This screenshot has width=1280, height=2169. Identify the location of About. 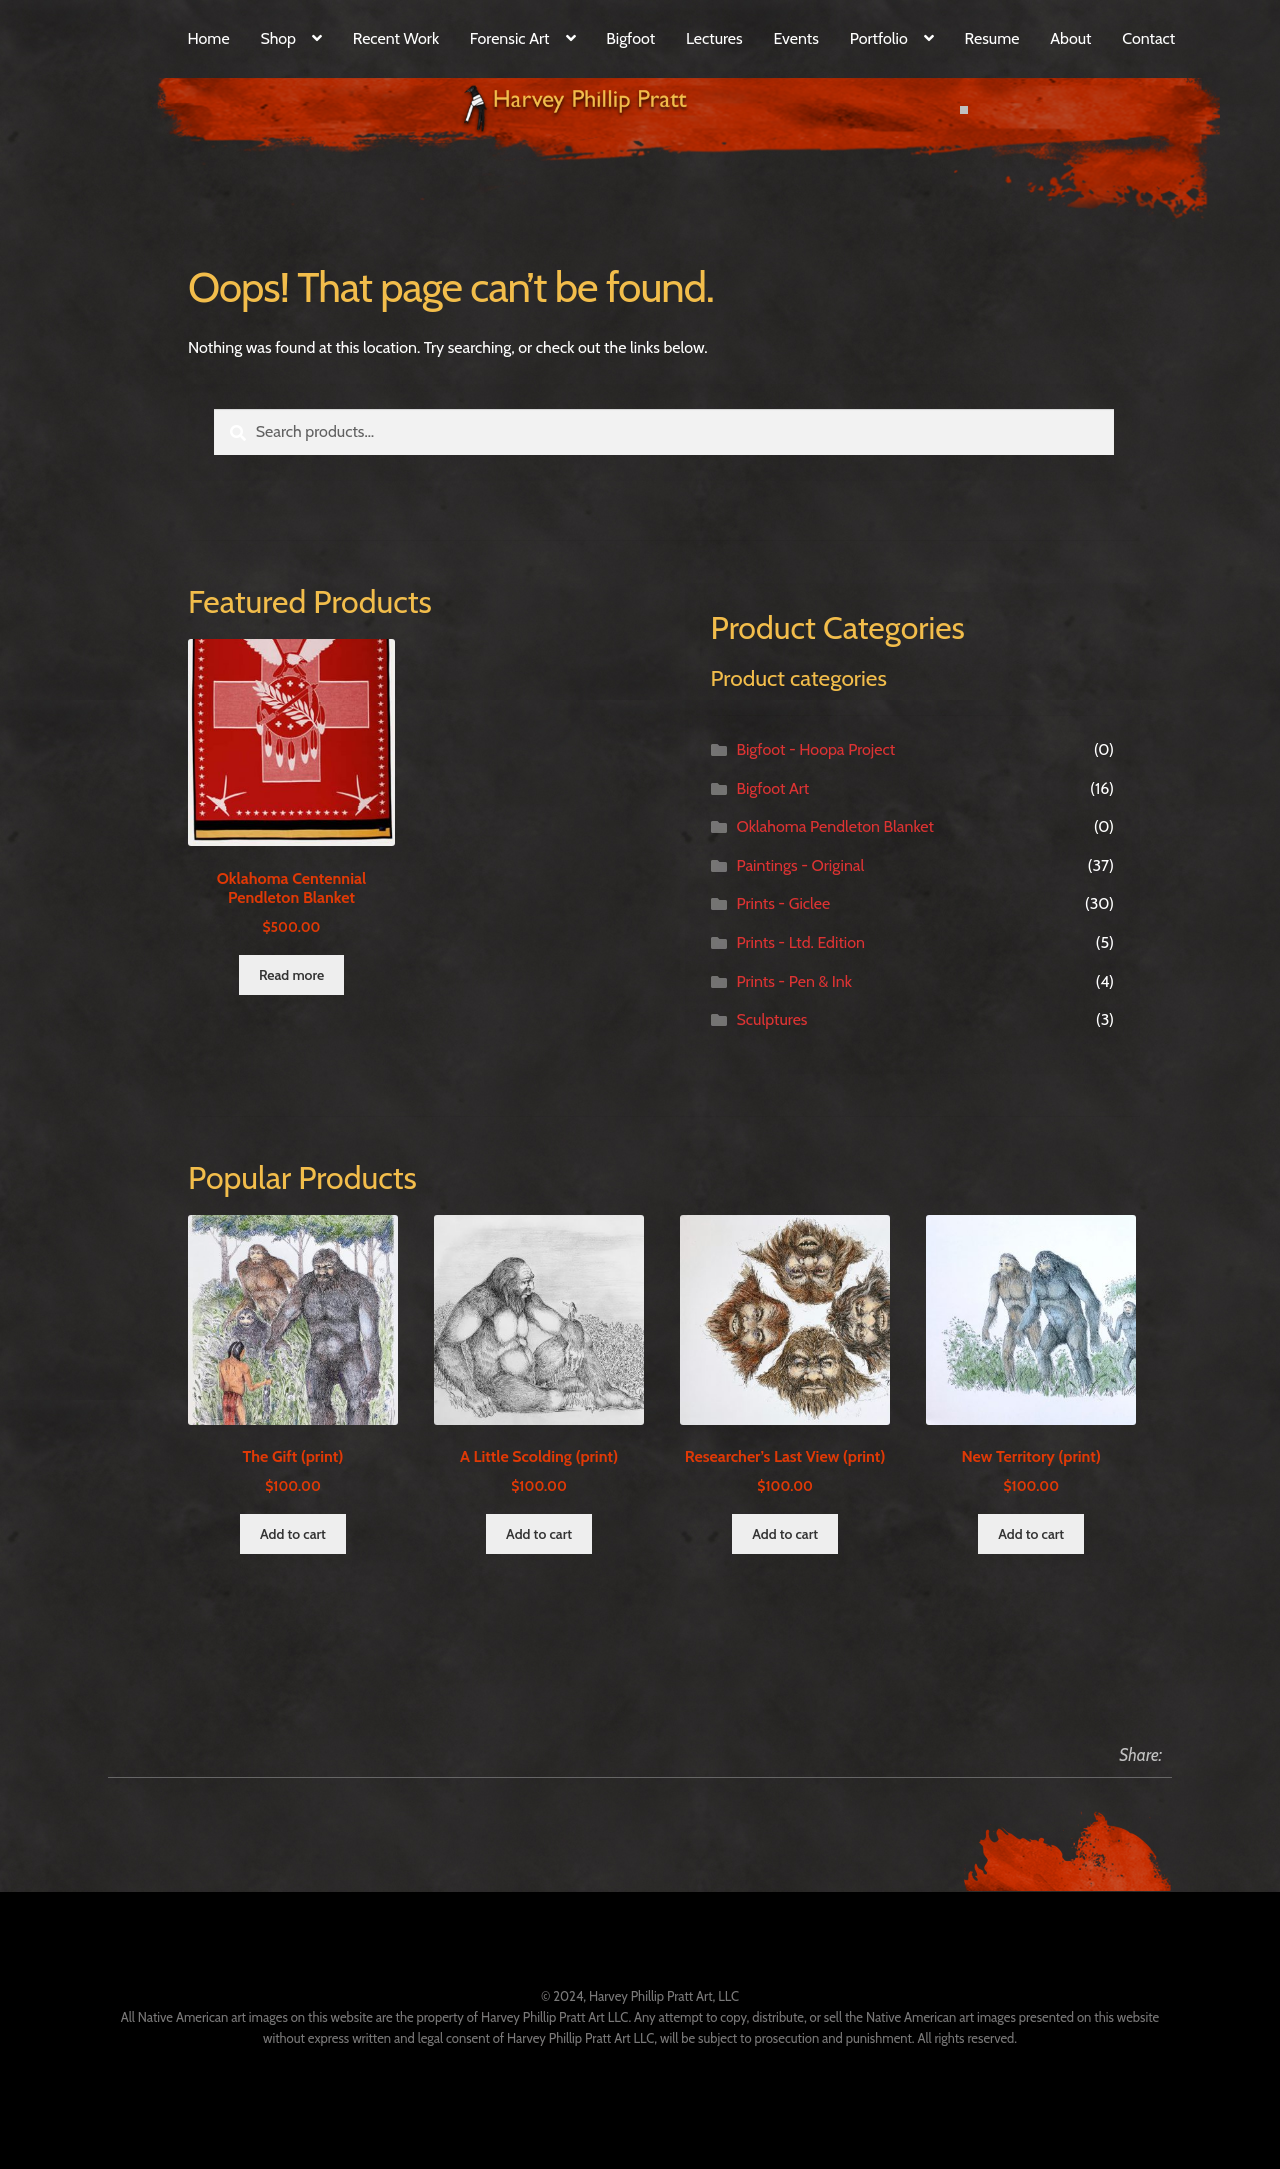
(1070, 38).